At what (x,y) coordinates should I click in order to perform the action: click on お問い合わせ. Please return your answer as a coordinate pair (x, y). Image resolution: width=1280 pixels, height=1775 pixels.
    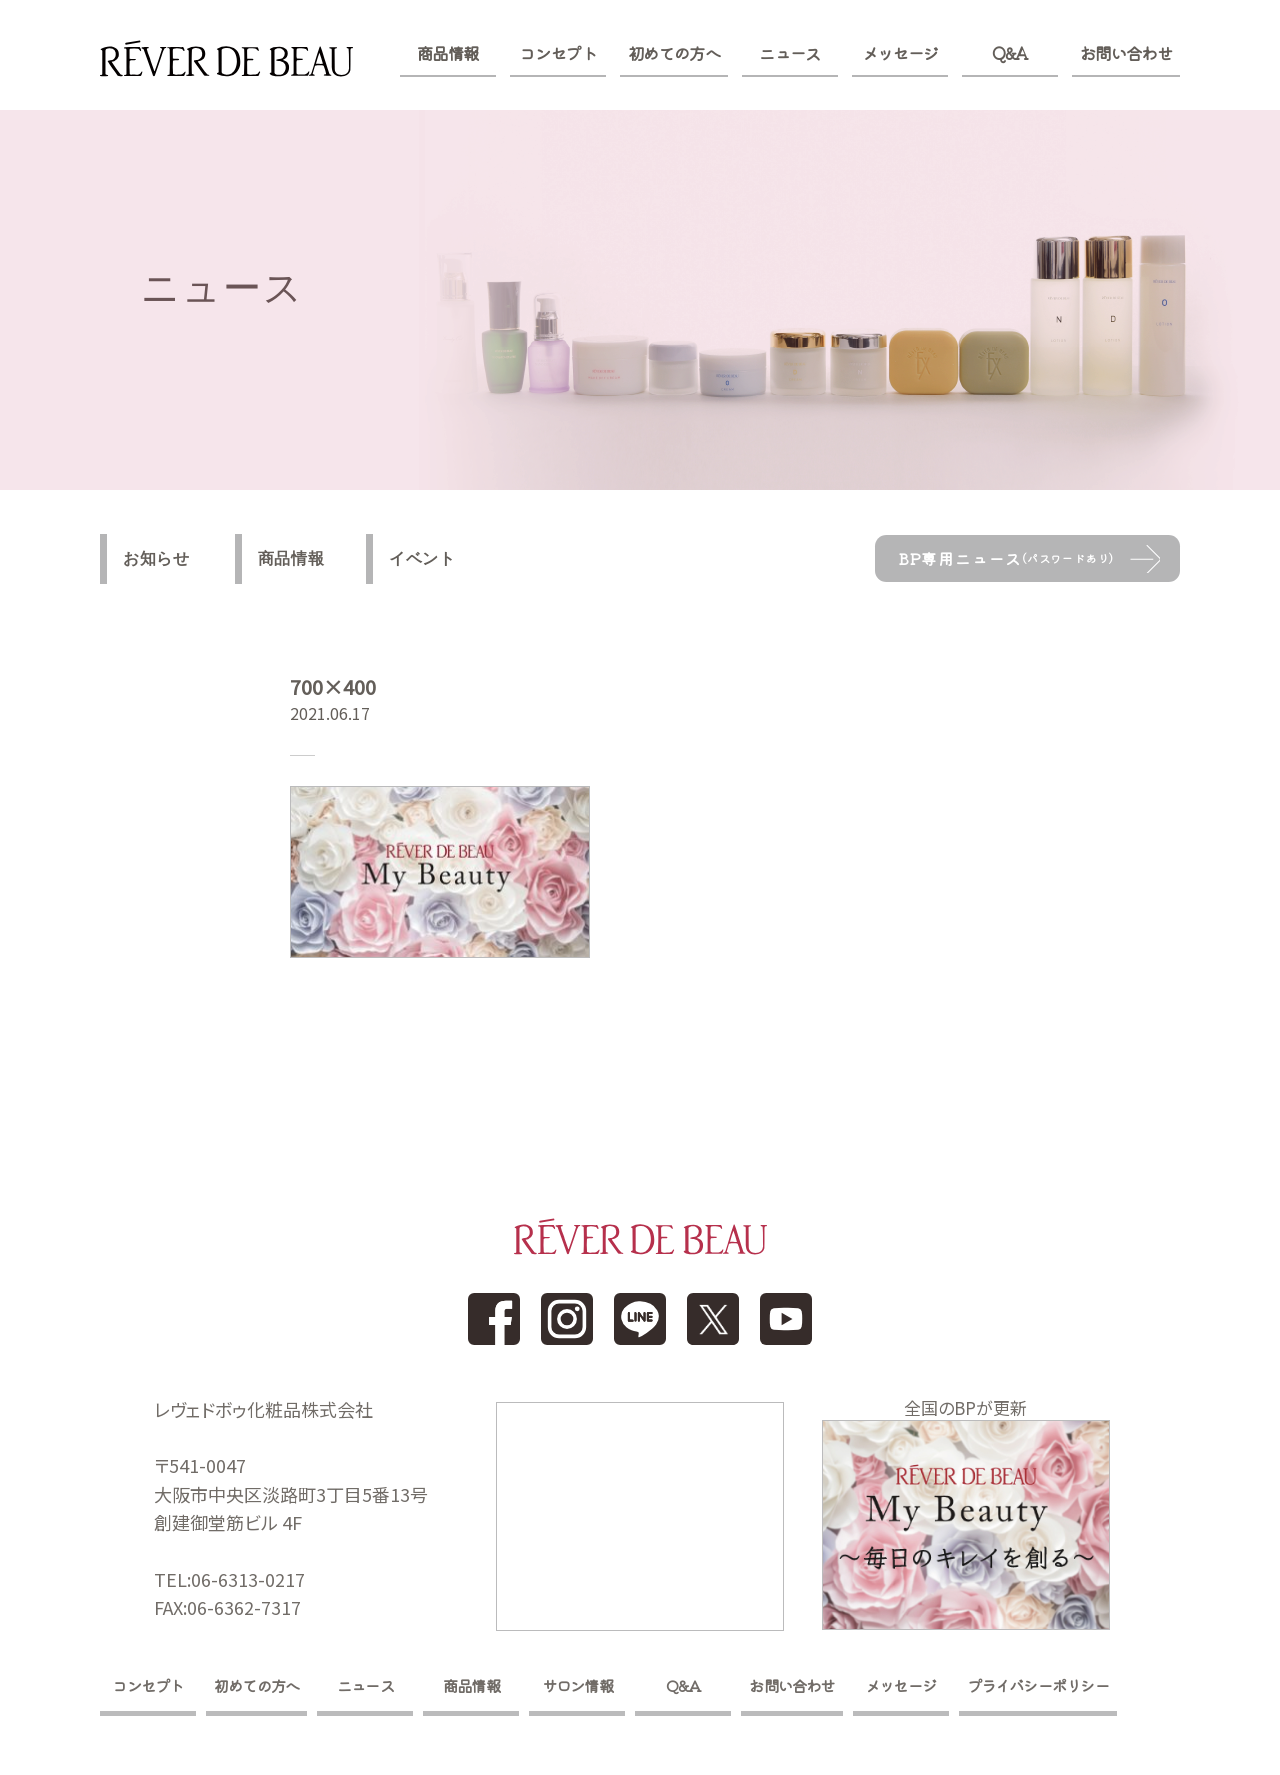
    Looking at the image, I should click on (1126, 53).